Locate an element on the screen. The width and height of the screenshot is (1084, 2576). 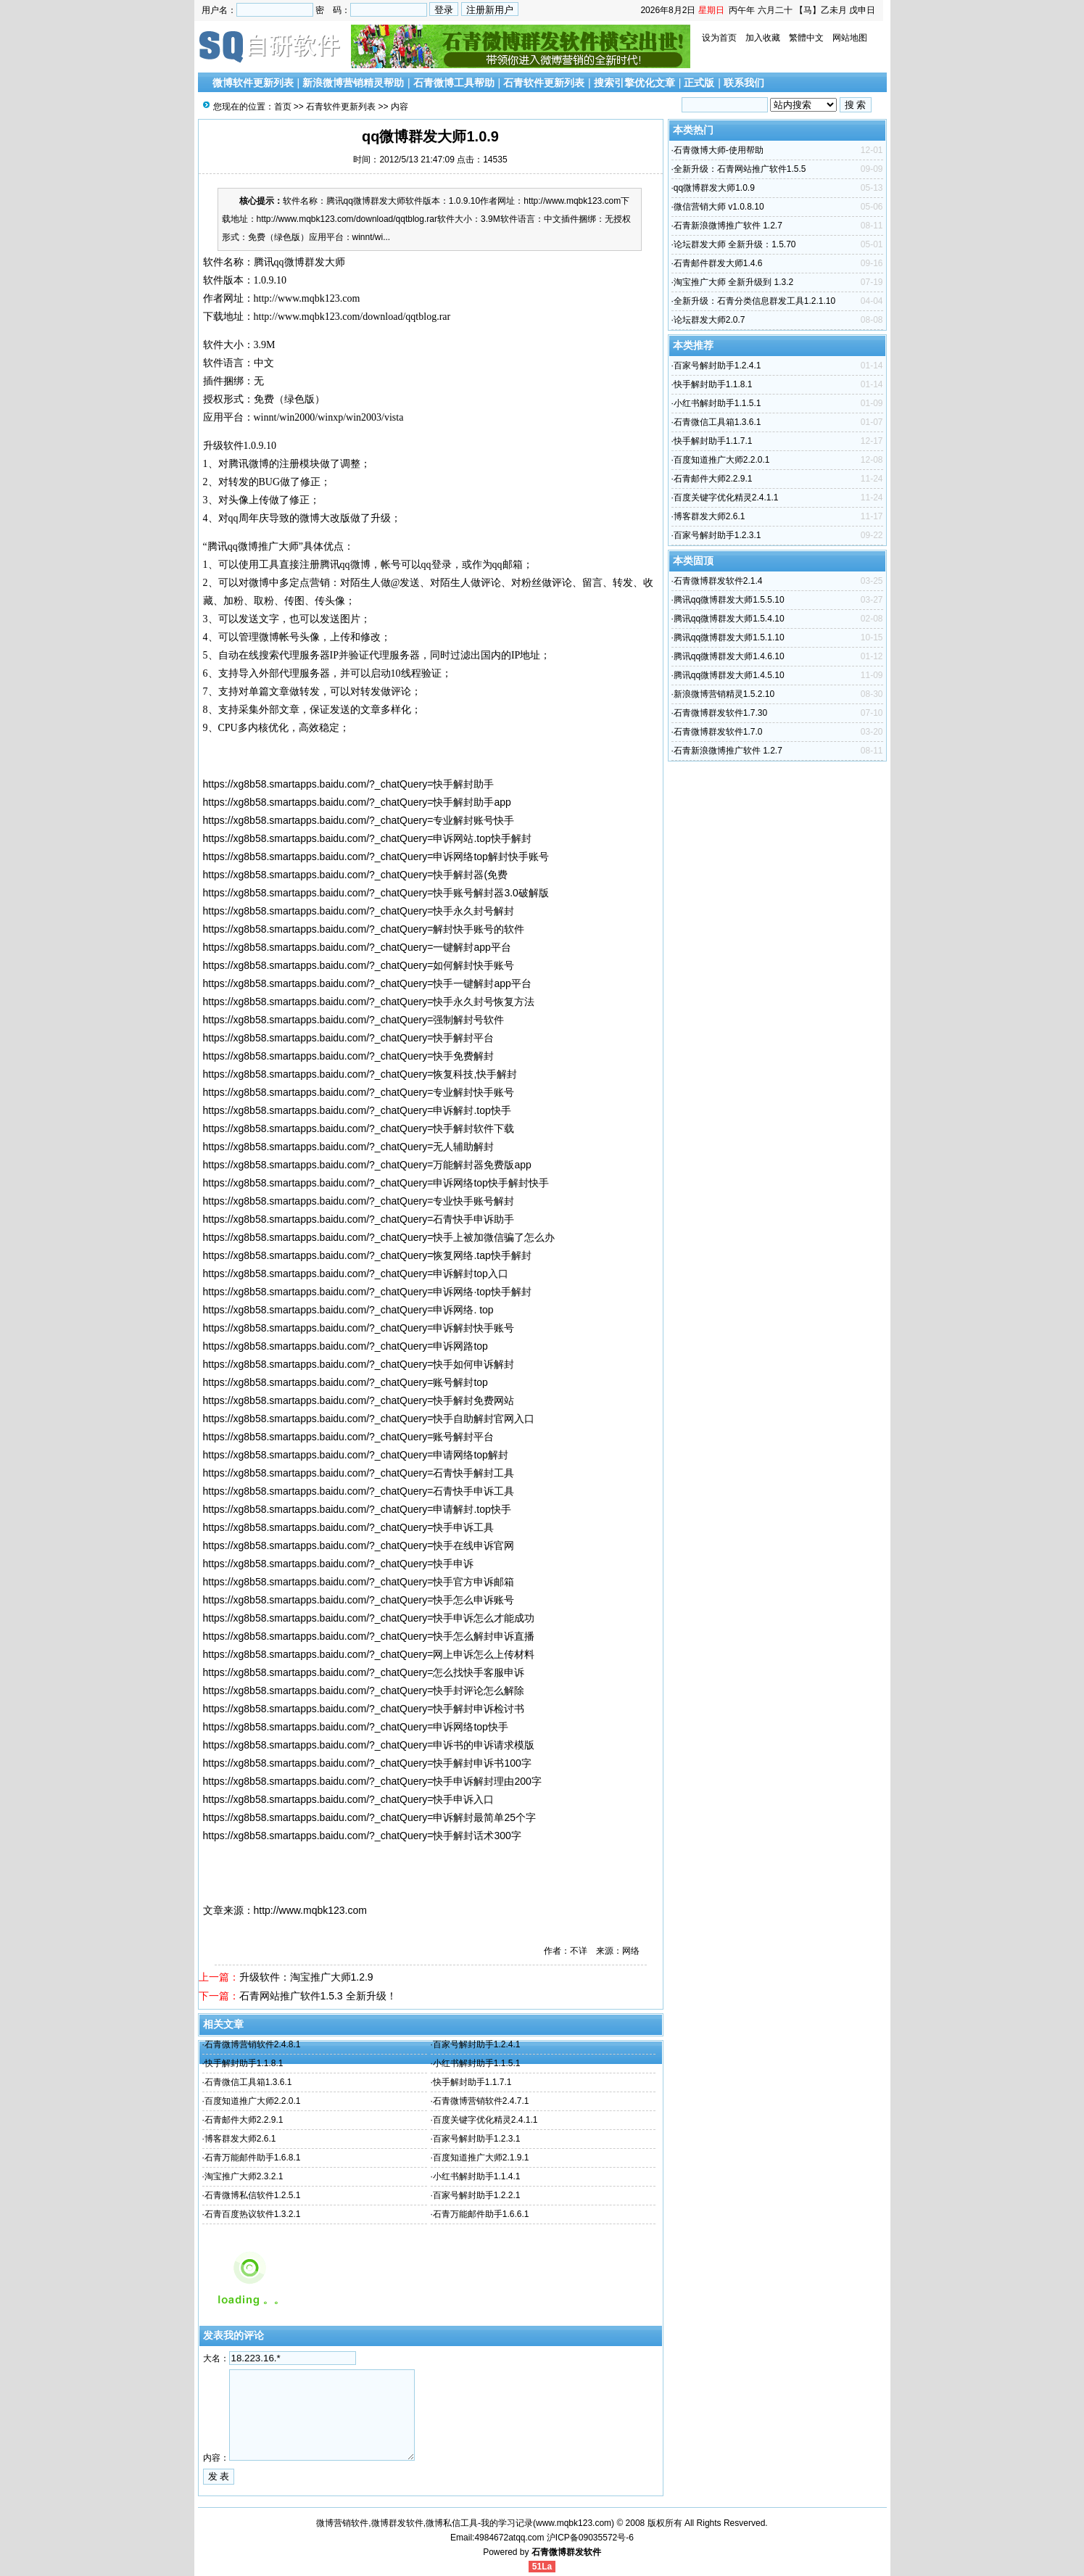
石青微博大师-使用帮助 is located at coordinates (719, 150).